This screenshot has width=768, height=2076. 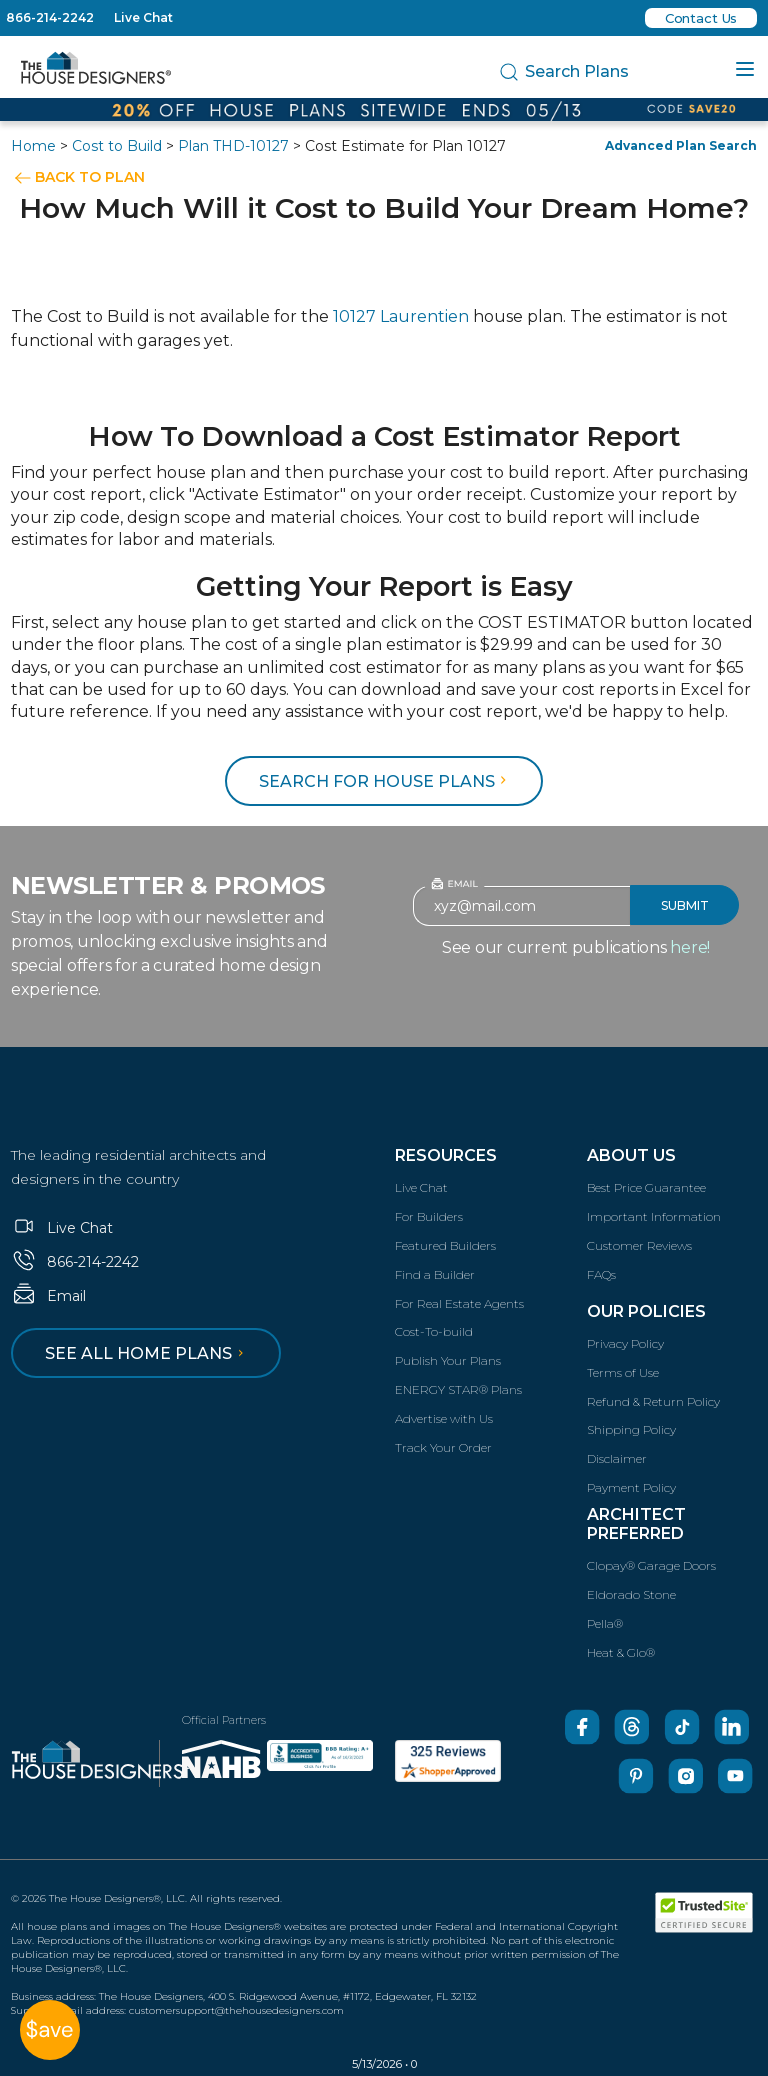 What do you see at coordinates (446, 1155) in the screenshot?
I see `Resources` at bounding box center [446, 1155].